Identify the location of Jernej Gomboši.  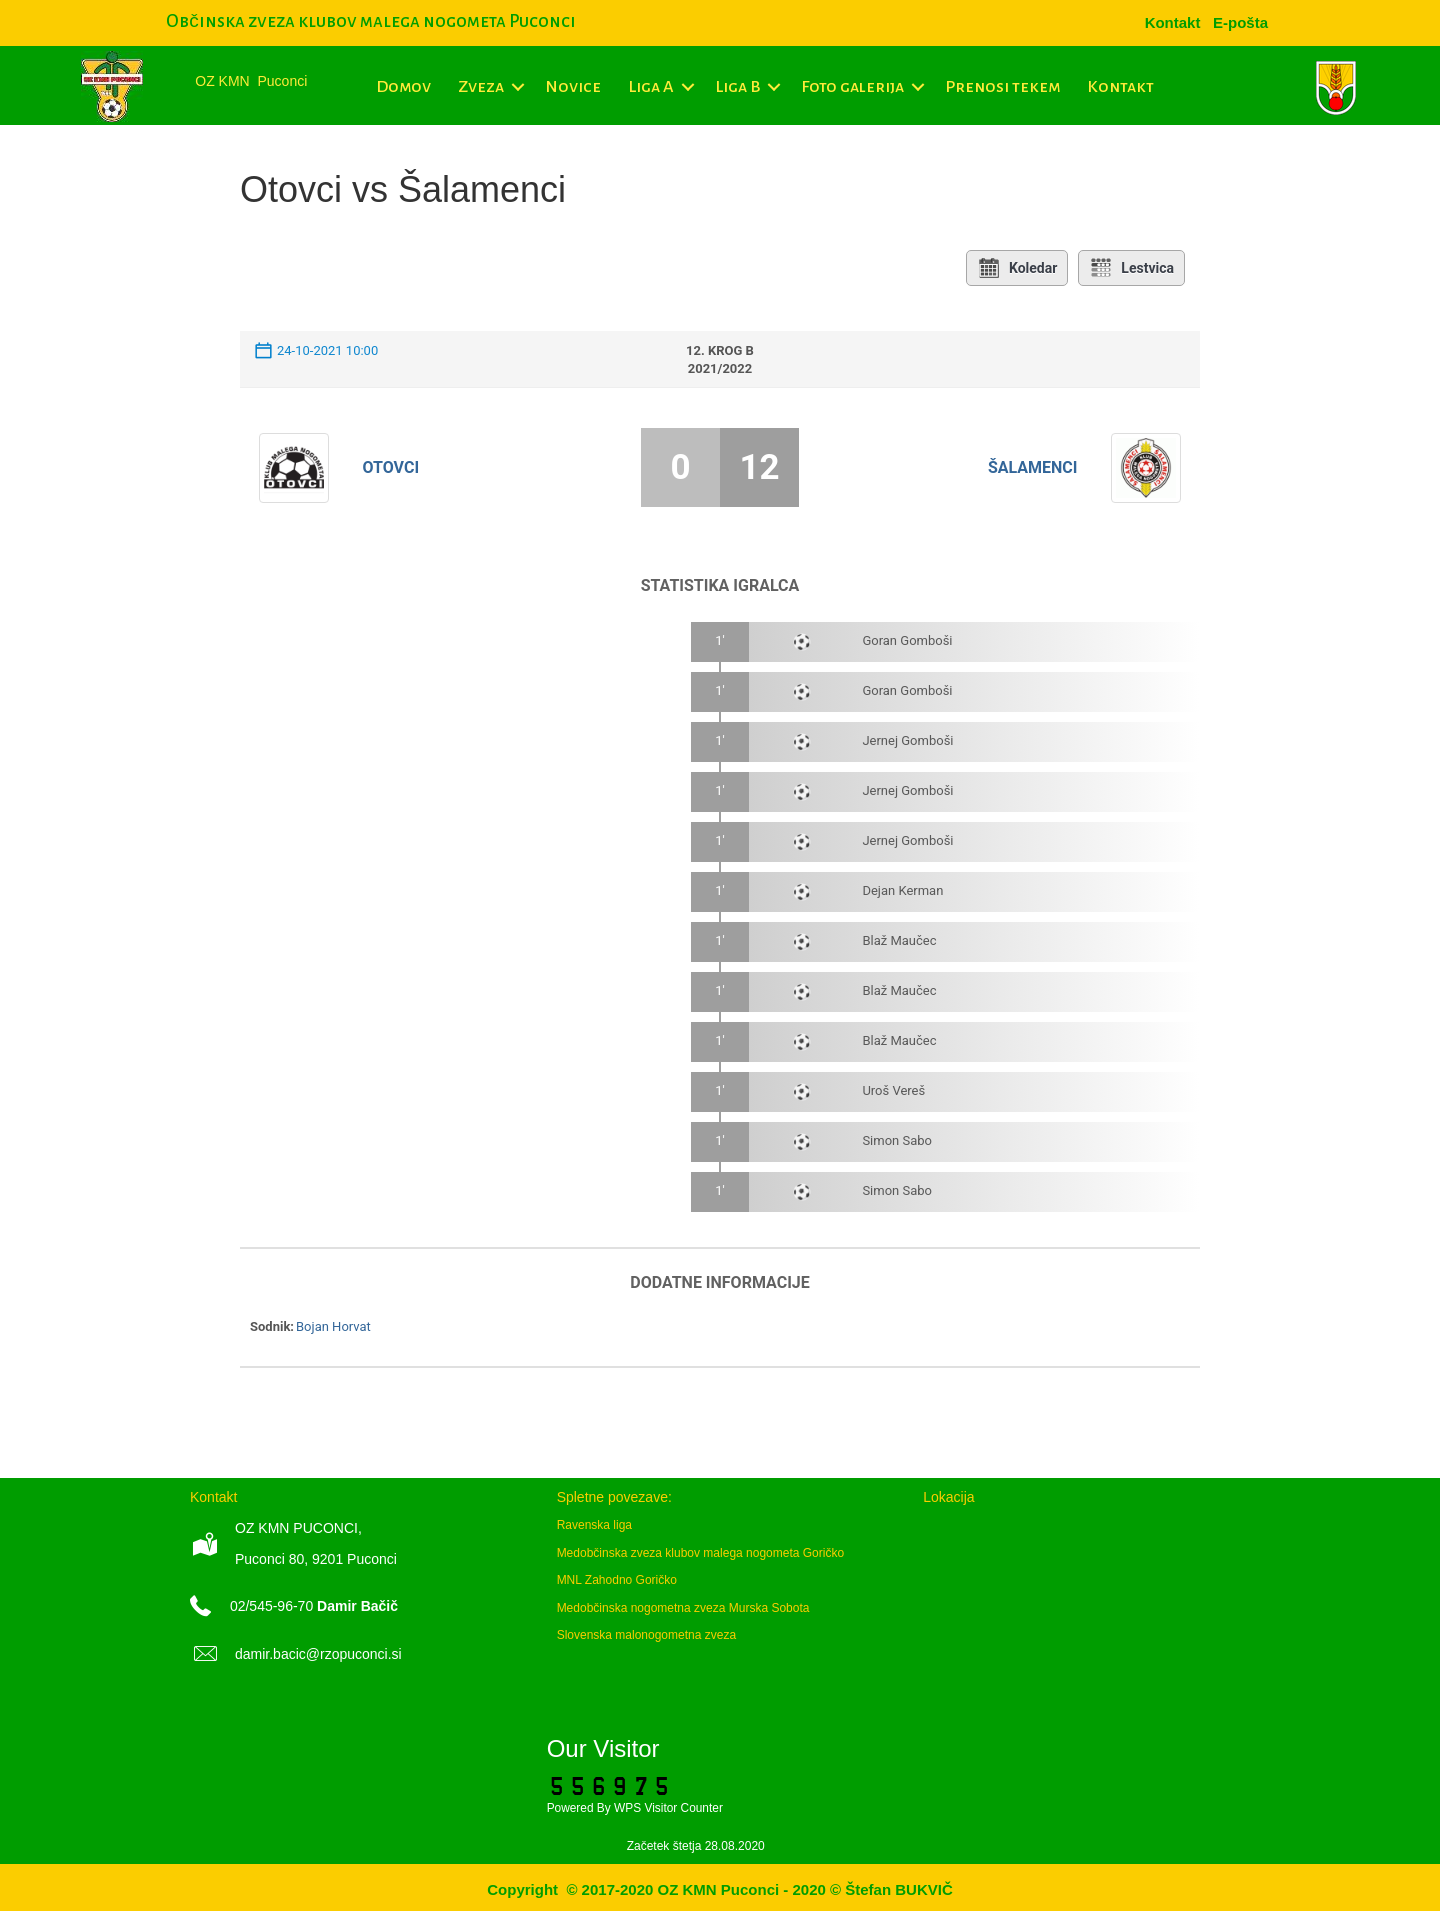
(907, 740).